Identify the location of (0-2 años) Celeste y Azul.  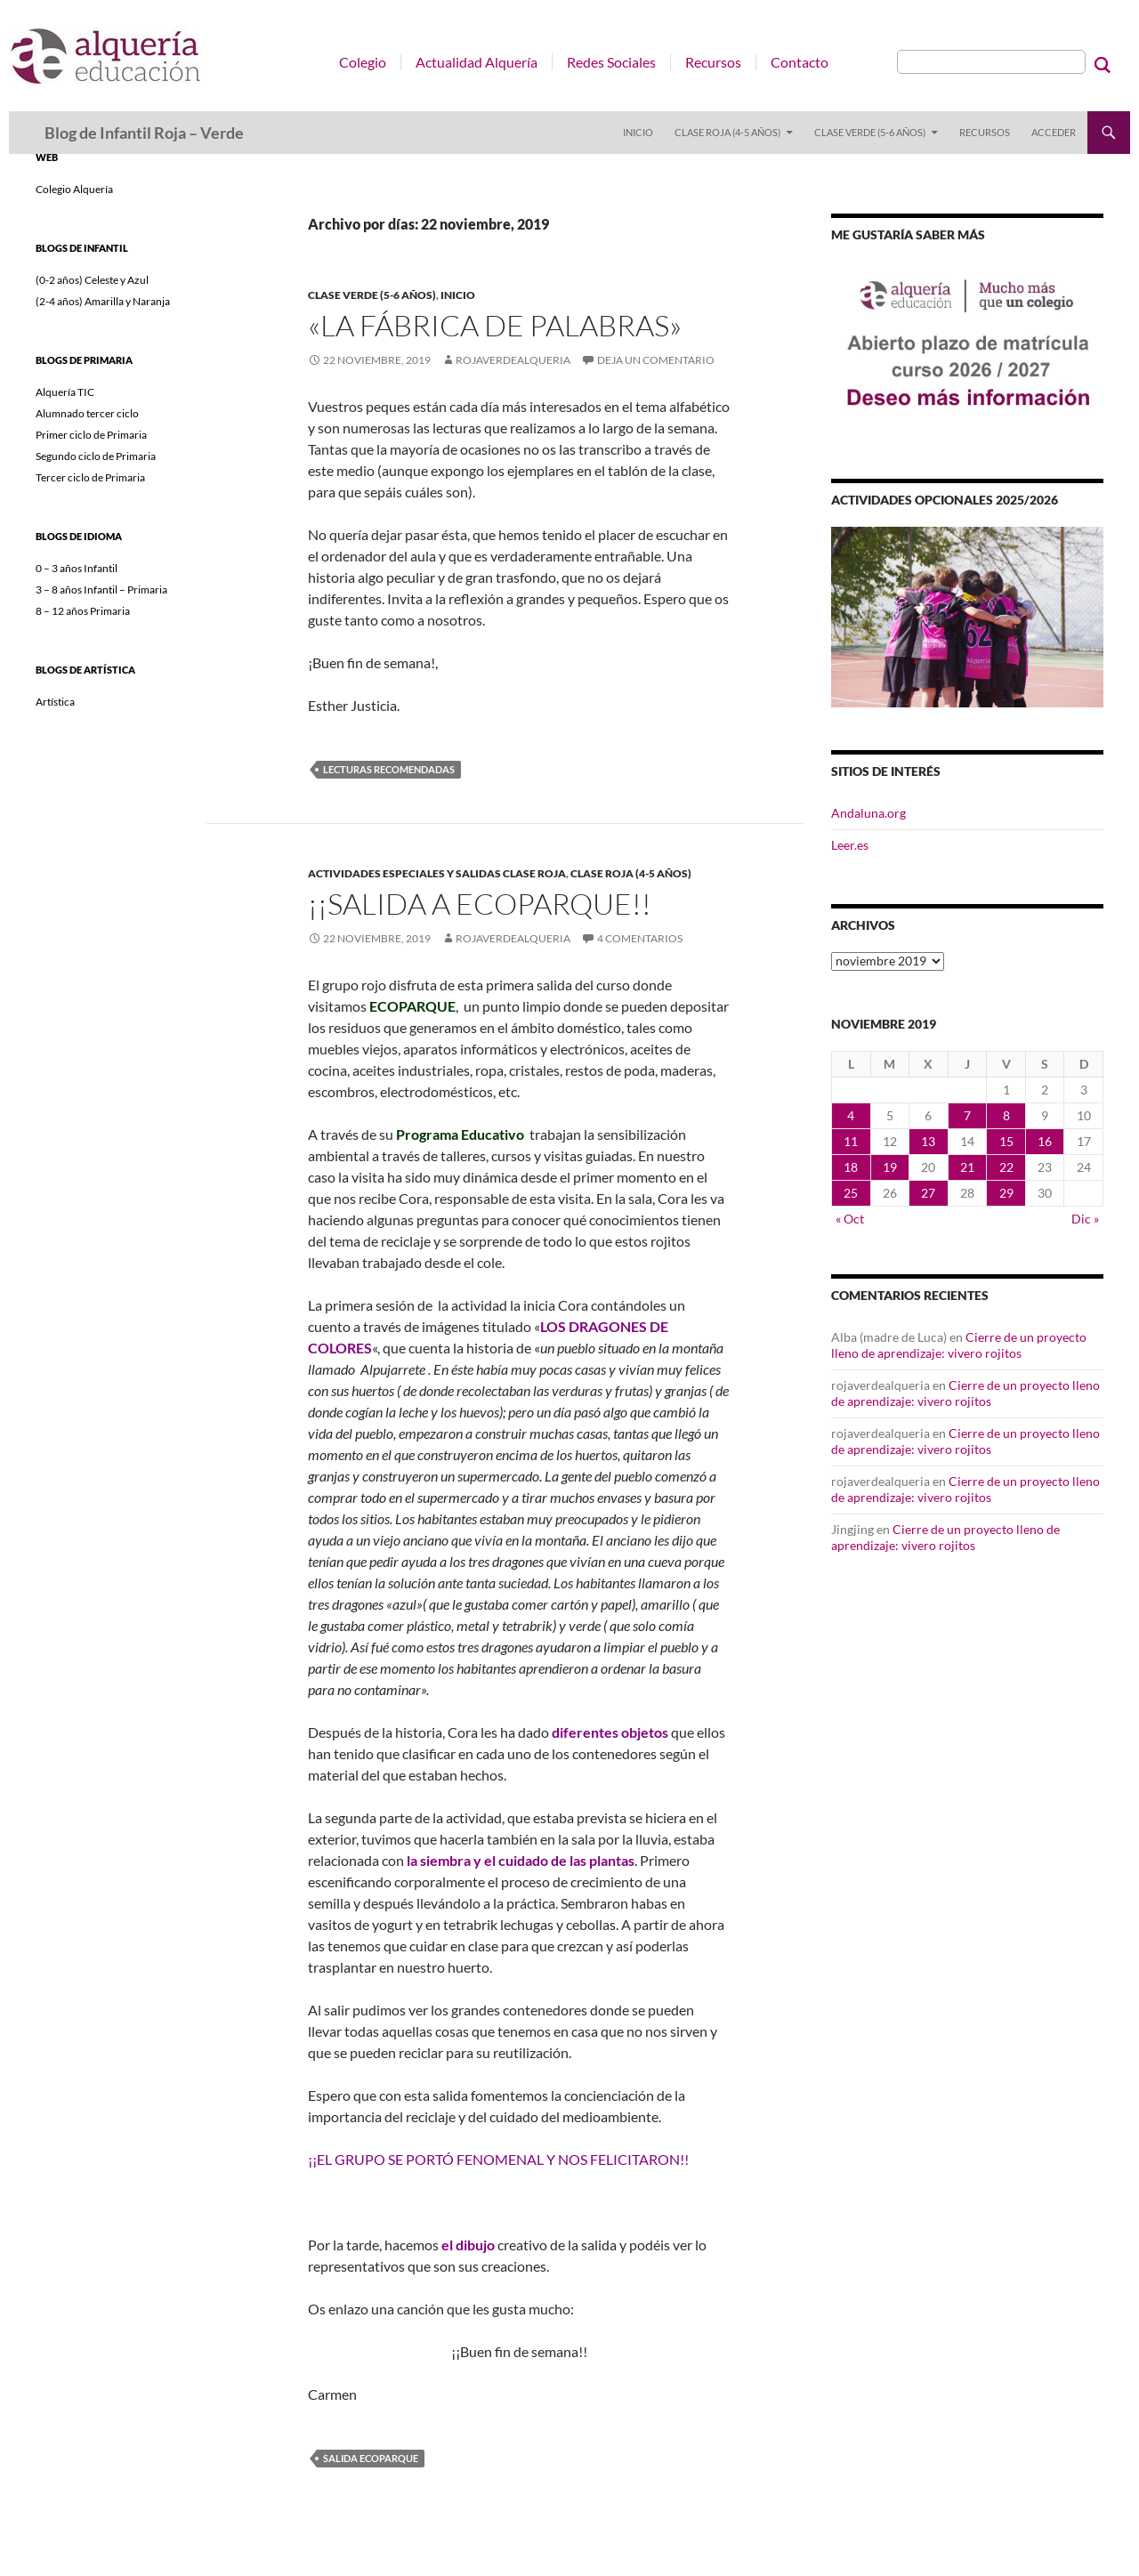
(92, 280).